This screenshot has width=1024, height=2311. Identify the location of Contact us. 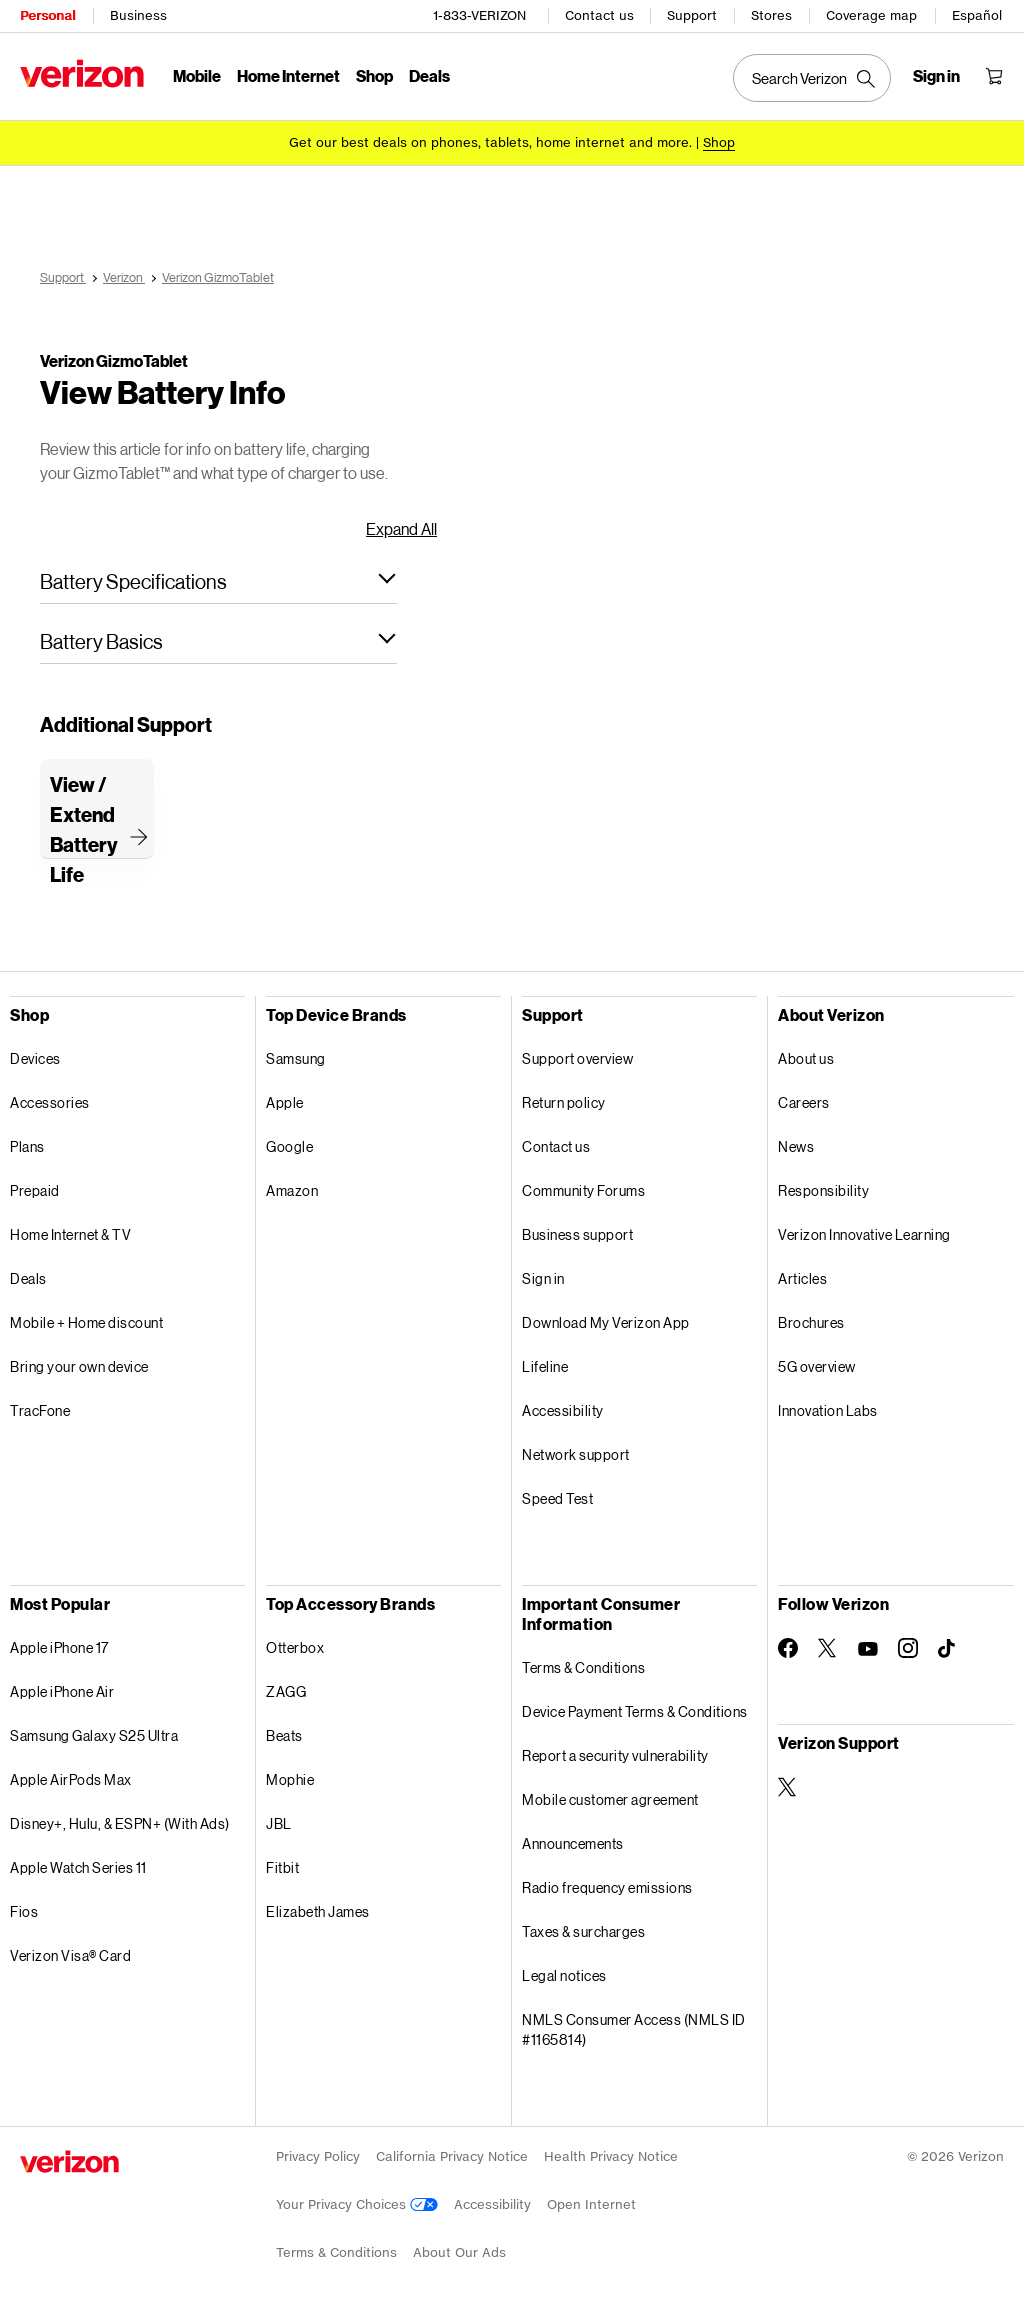
(599, 15).